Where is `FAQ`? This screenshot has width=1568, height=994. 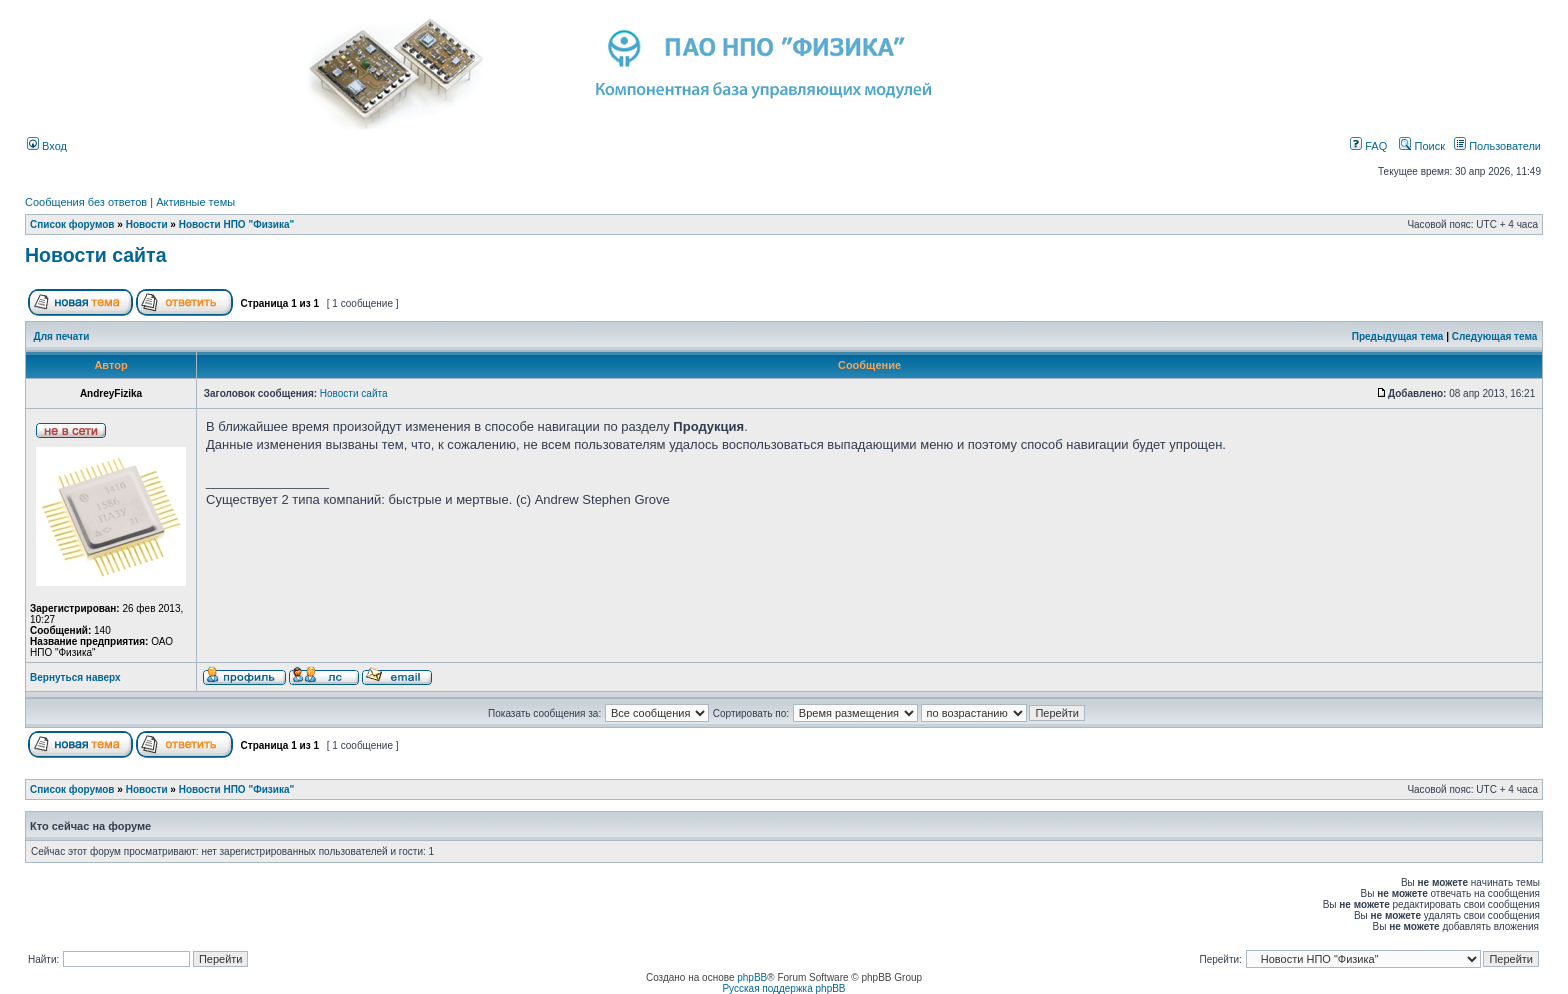 FAQ is located at coordinates (1368, 146).